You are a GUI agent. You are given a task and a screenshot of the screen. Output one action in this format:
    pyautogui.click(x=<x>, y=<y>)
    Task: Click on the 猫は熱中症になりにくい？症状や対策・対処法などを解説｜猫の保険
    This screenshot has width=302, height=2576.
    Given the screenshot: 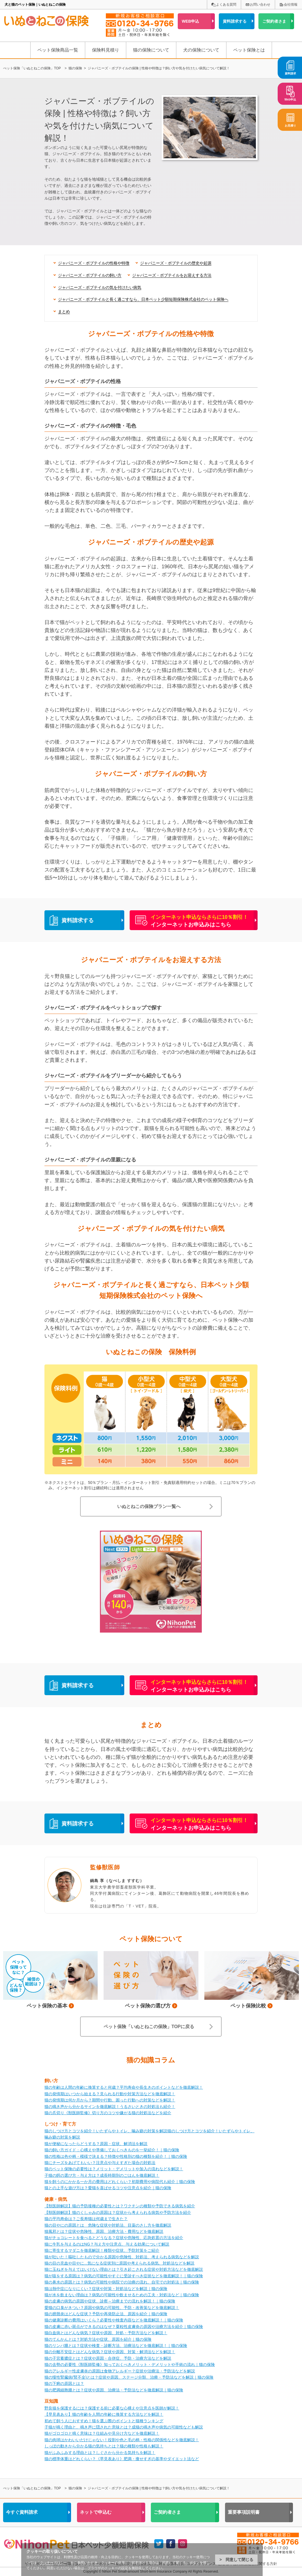 What is the action you would take?
    pyautogui.click(x=105, y=2288)
    